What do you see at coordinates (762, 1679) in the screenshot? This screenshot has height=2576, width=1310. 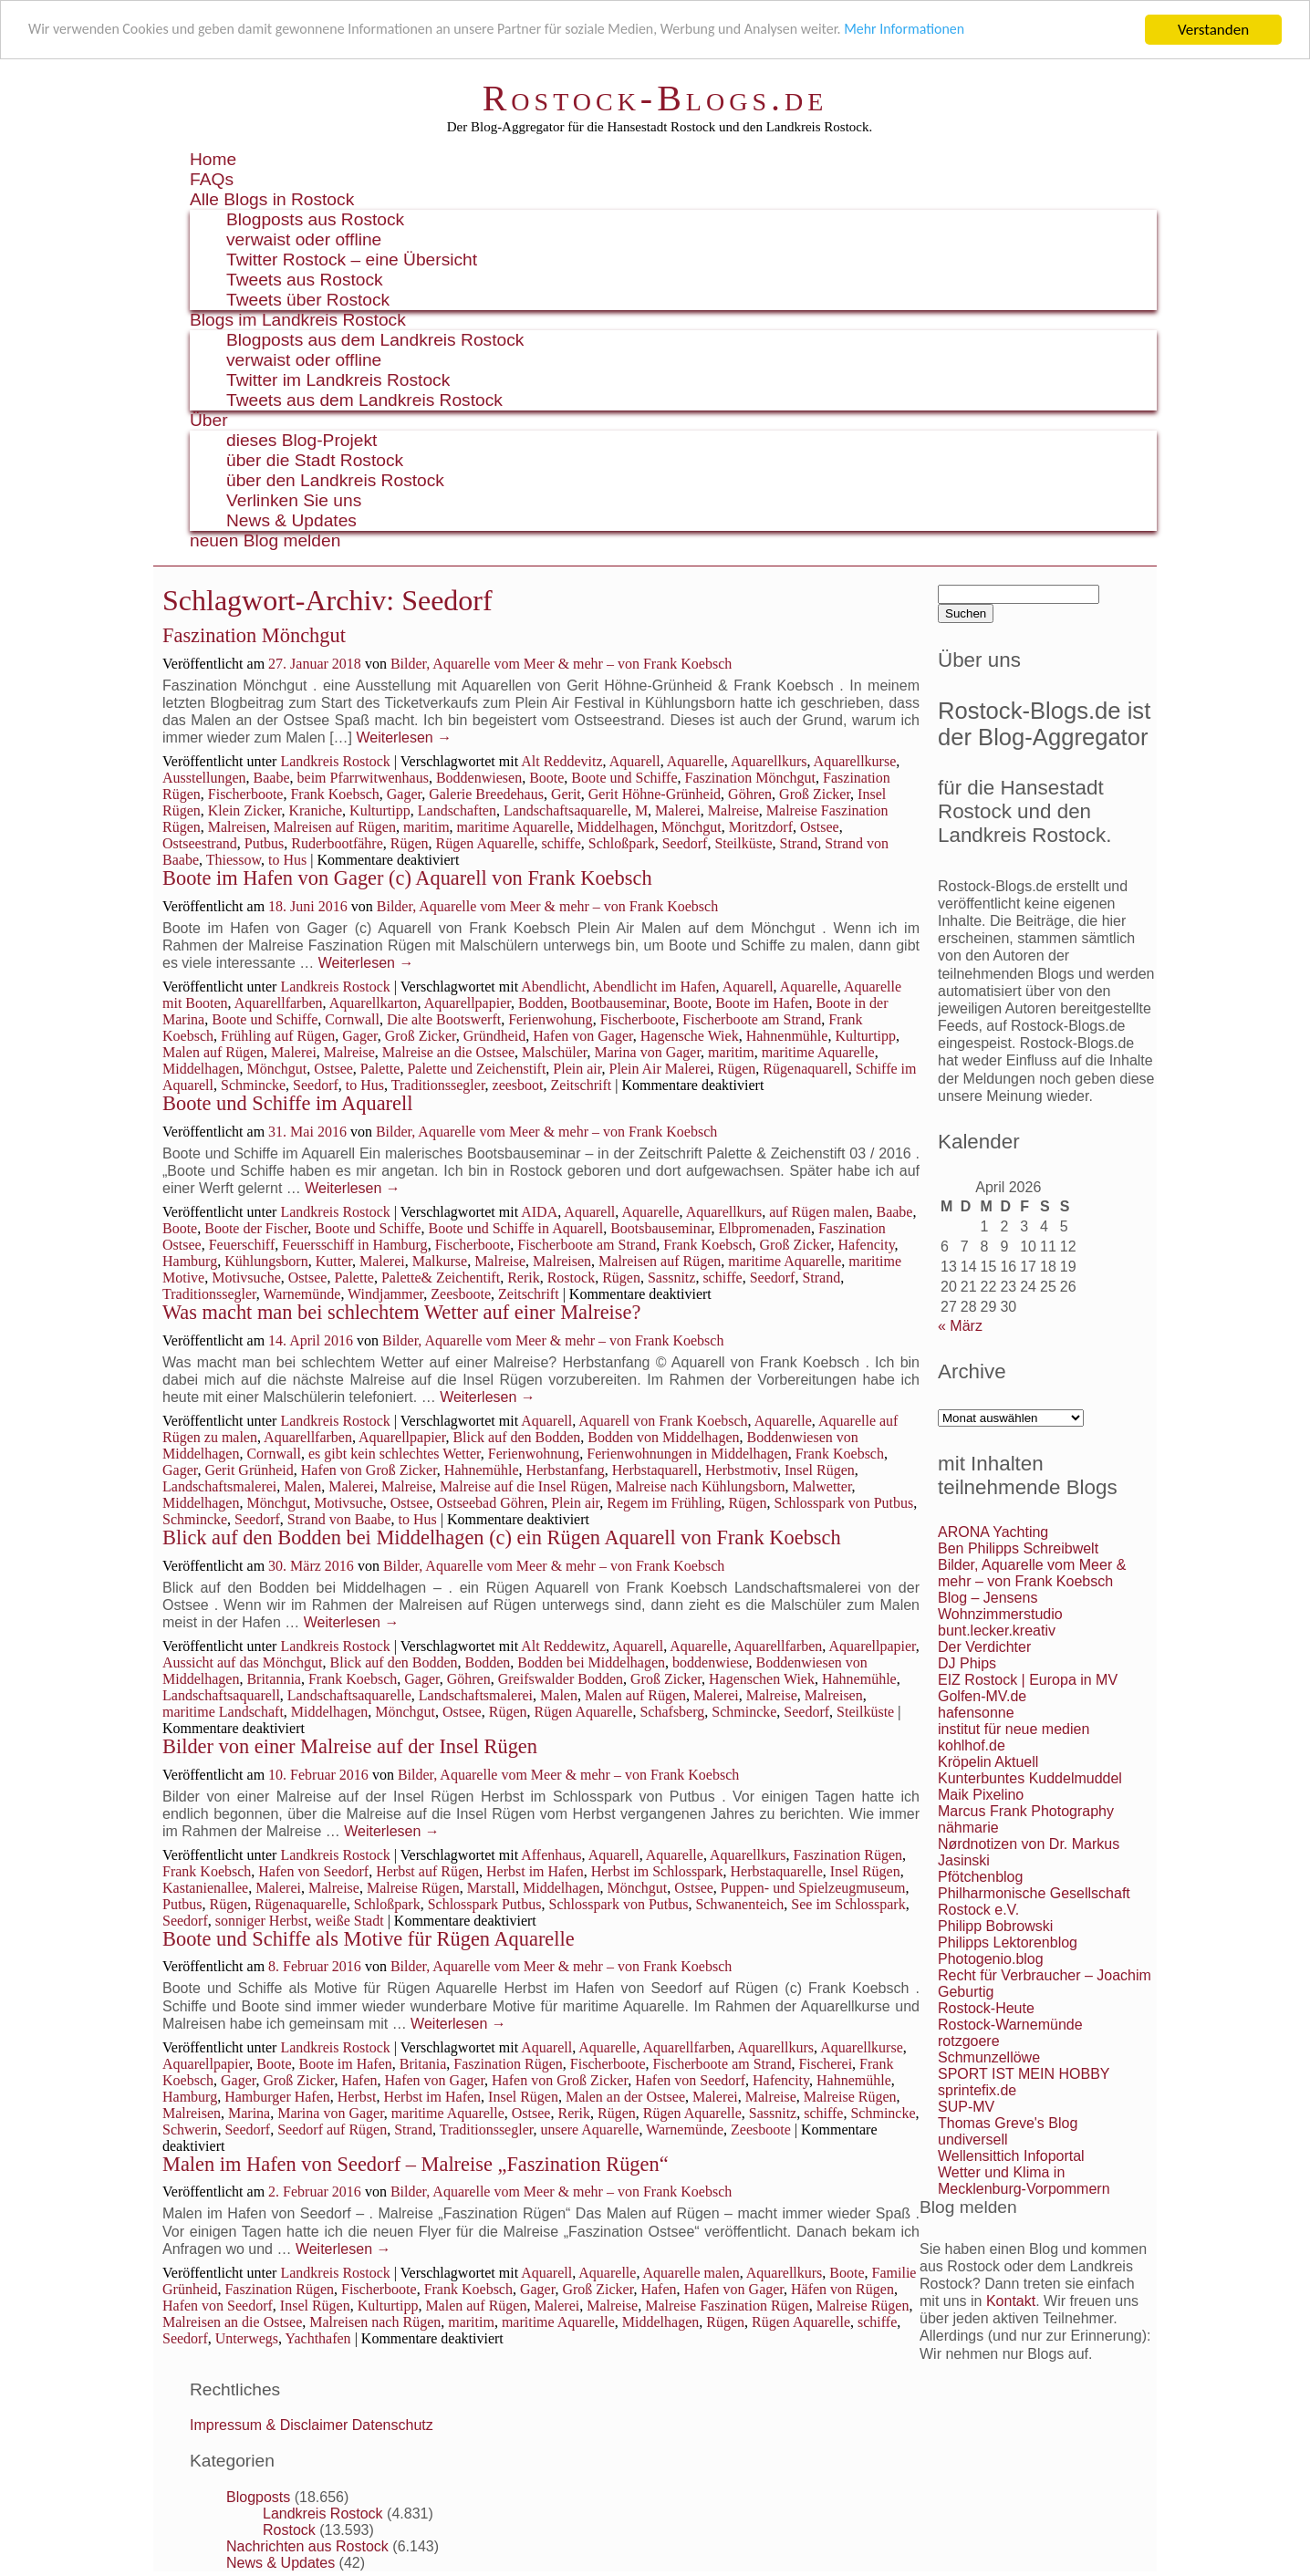 I see `Hagenschen Wiek` at bounding box center [762, 1679].